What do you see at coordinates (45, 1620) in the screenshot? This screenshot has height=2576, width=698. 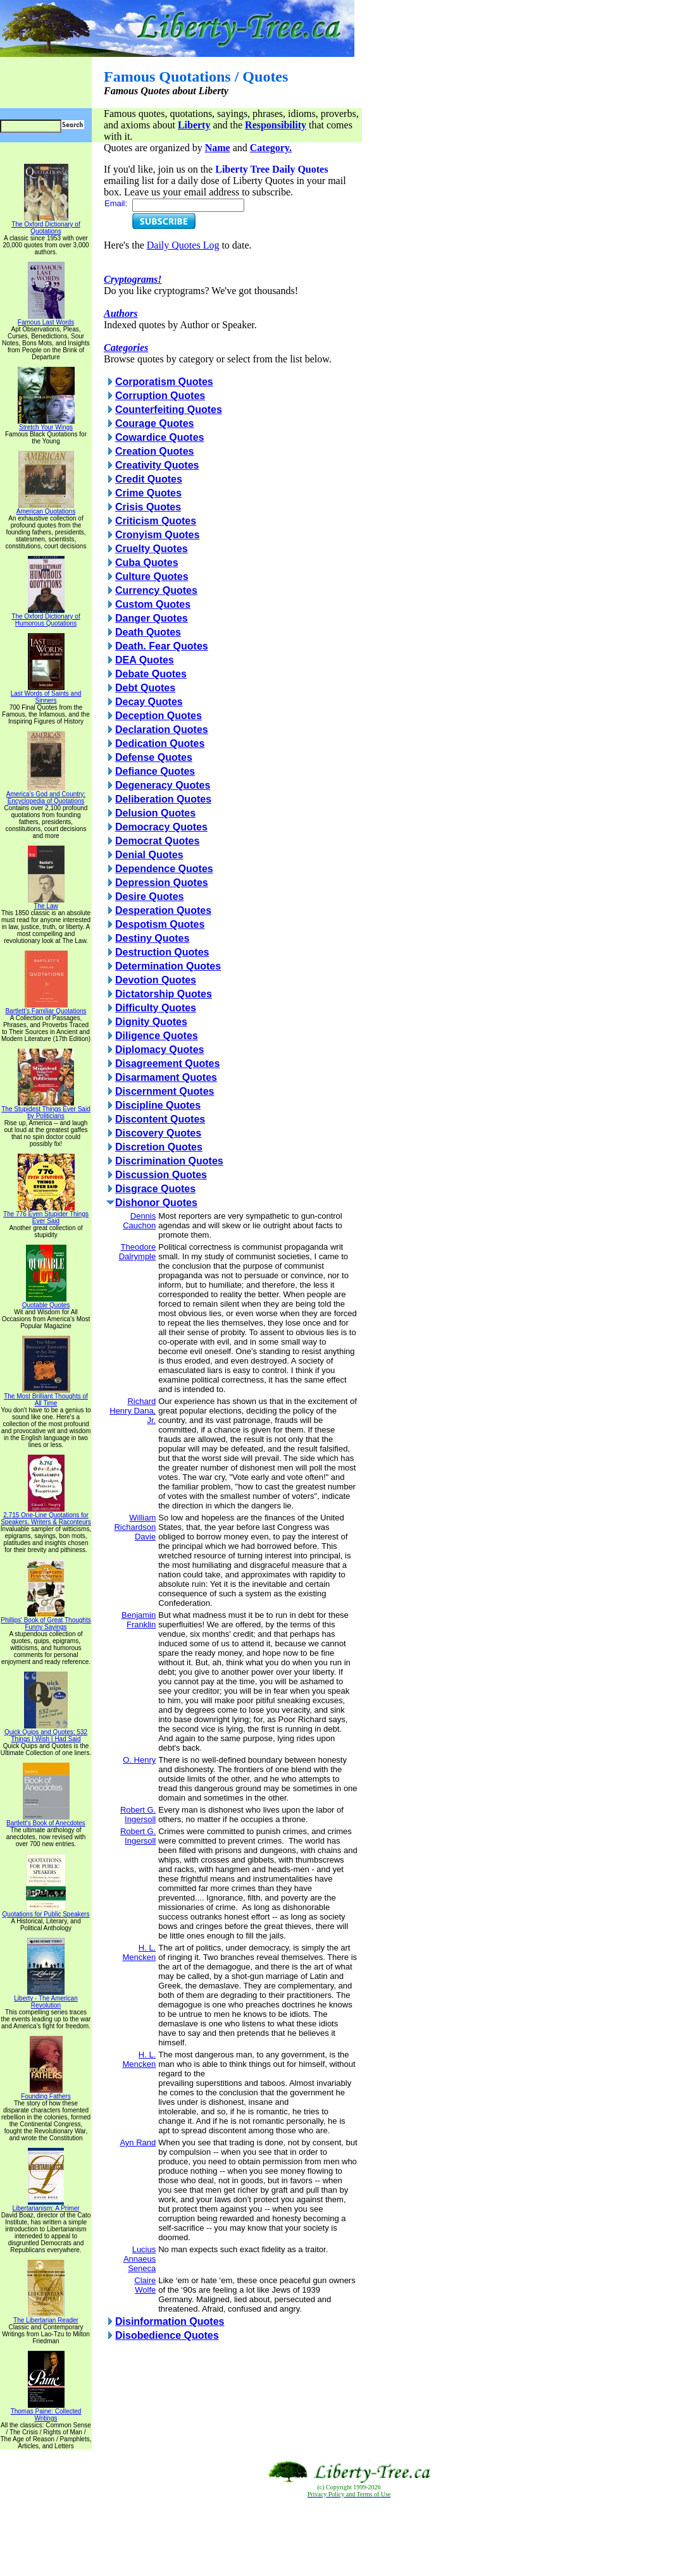 I see `Phillips' Book of Great Thoughts Funny Sayings` at bounding box center [45, 1620].